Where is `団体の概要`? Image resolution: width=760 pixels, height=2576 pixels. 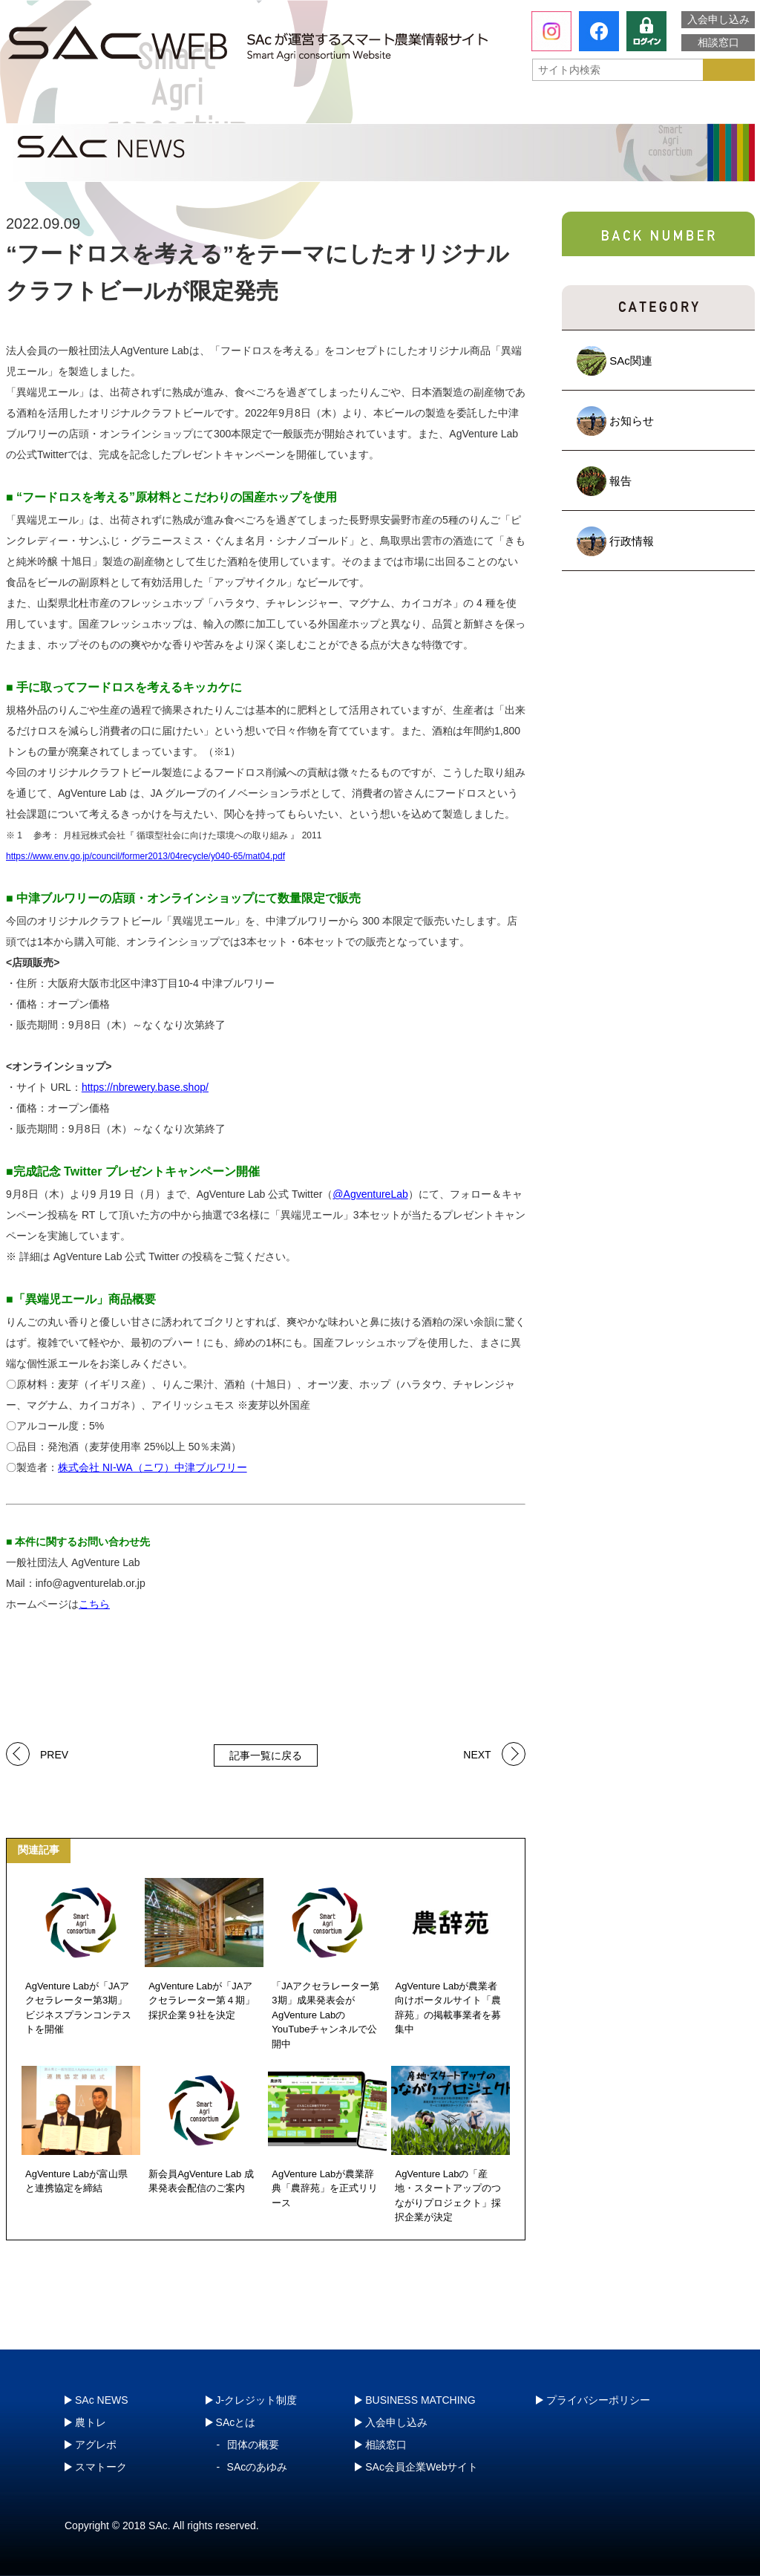 団体の概要 is located at coordinates (253, 2445).